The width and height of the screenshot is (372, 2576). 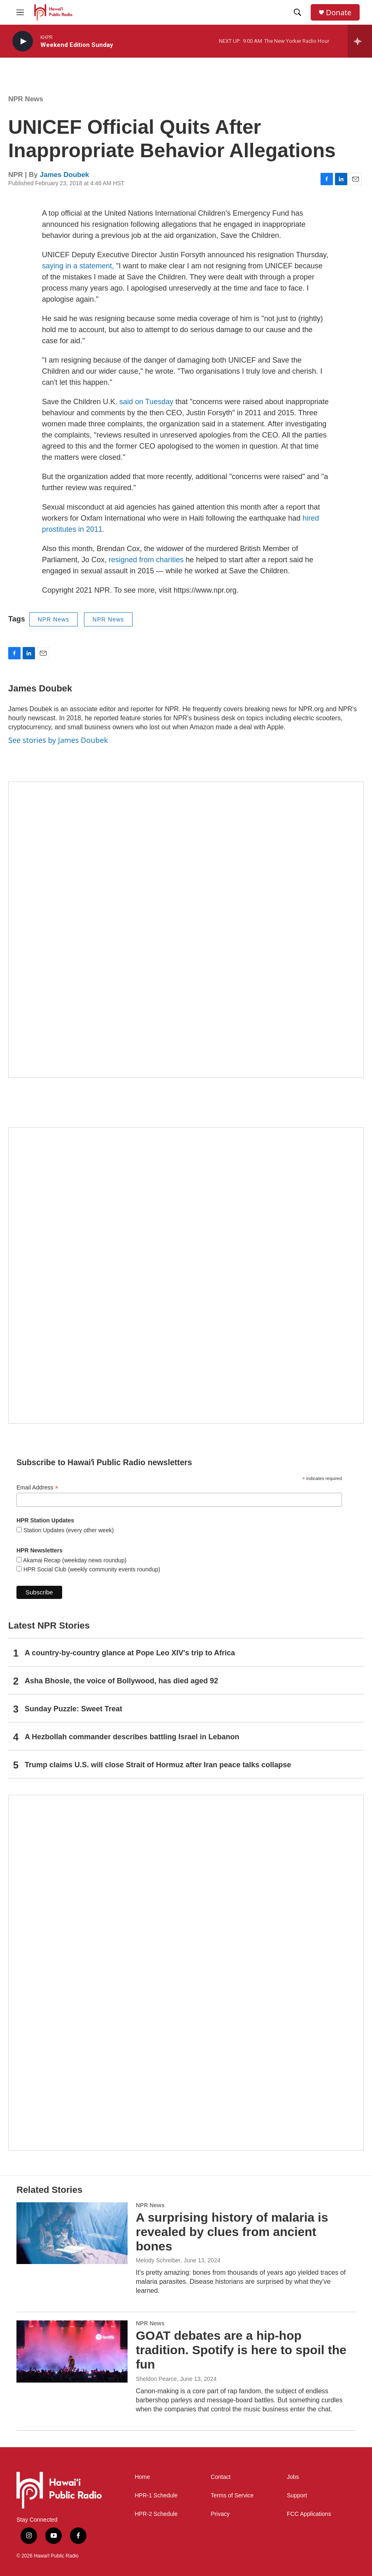 What do you see at coordinates (146, 402) in the screenshot?
I see `said on Tuesday` at bounding box center [146, 402].